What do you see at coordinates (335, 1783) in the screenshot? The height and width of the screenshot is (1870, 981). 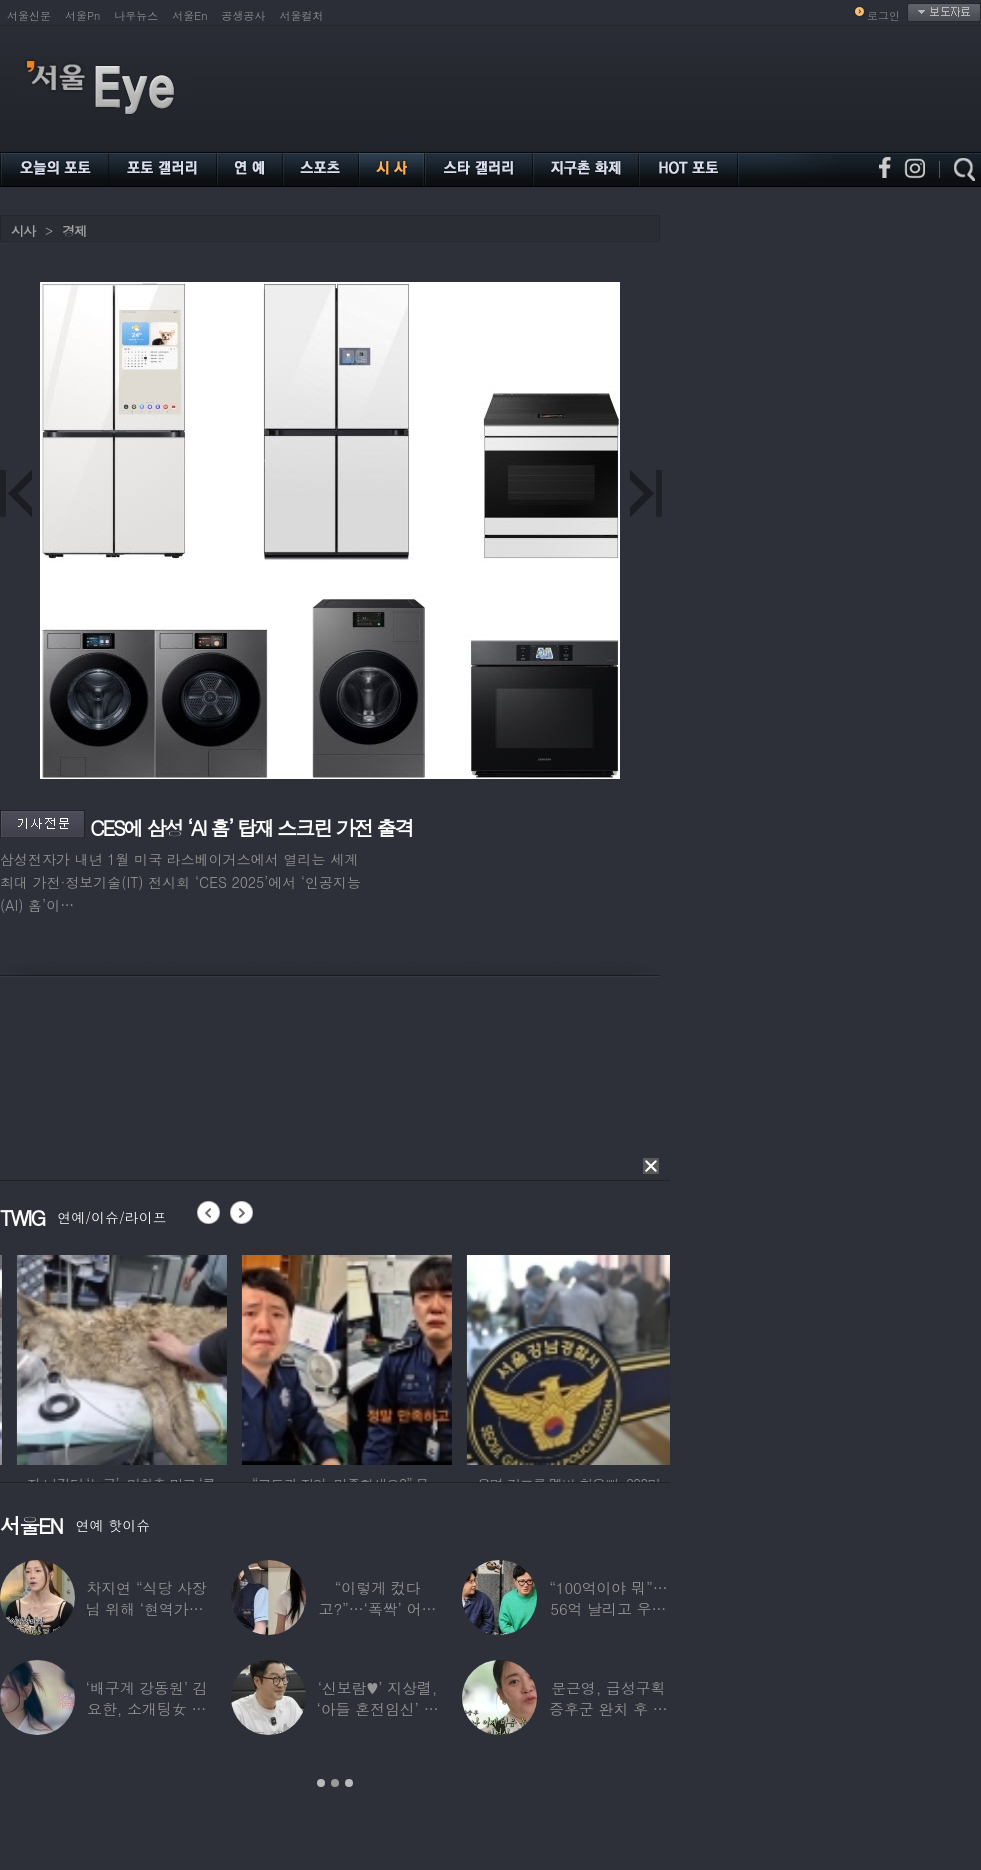 I see `2 [button]` at bounding box center [335, 1783].